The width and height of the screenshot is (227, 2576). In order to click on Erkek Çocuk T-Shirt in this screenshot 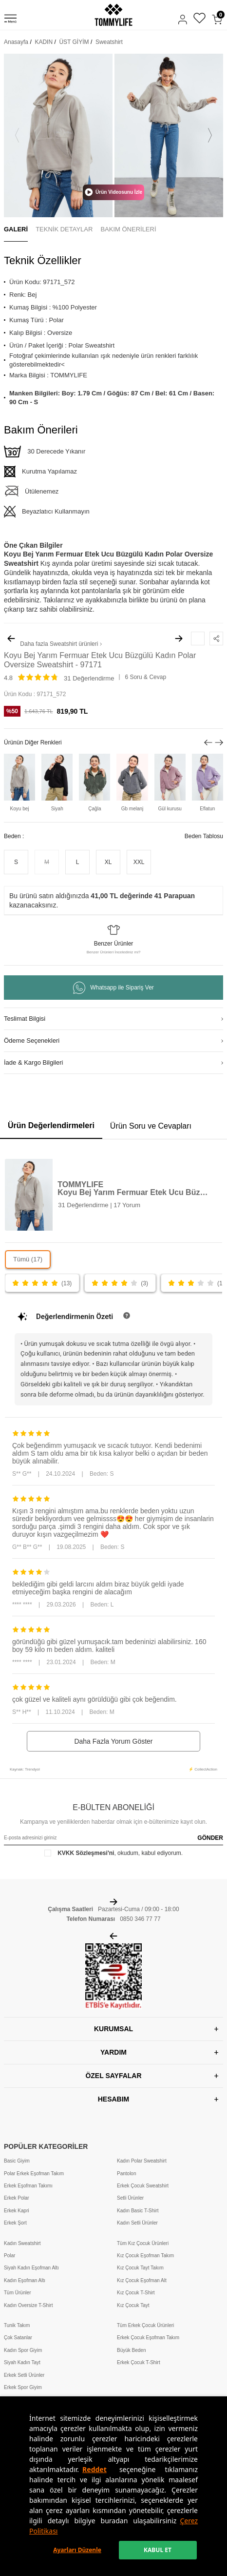, I will do `click(138, 2362)`.